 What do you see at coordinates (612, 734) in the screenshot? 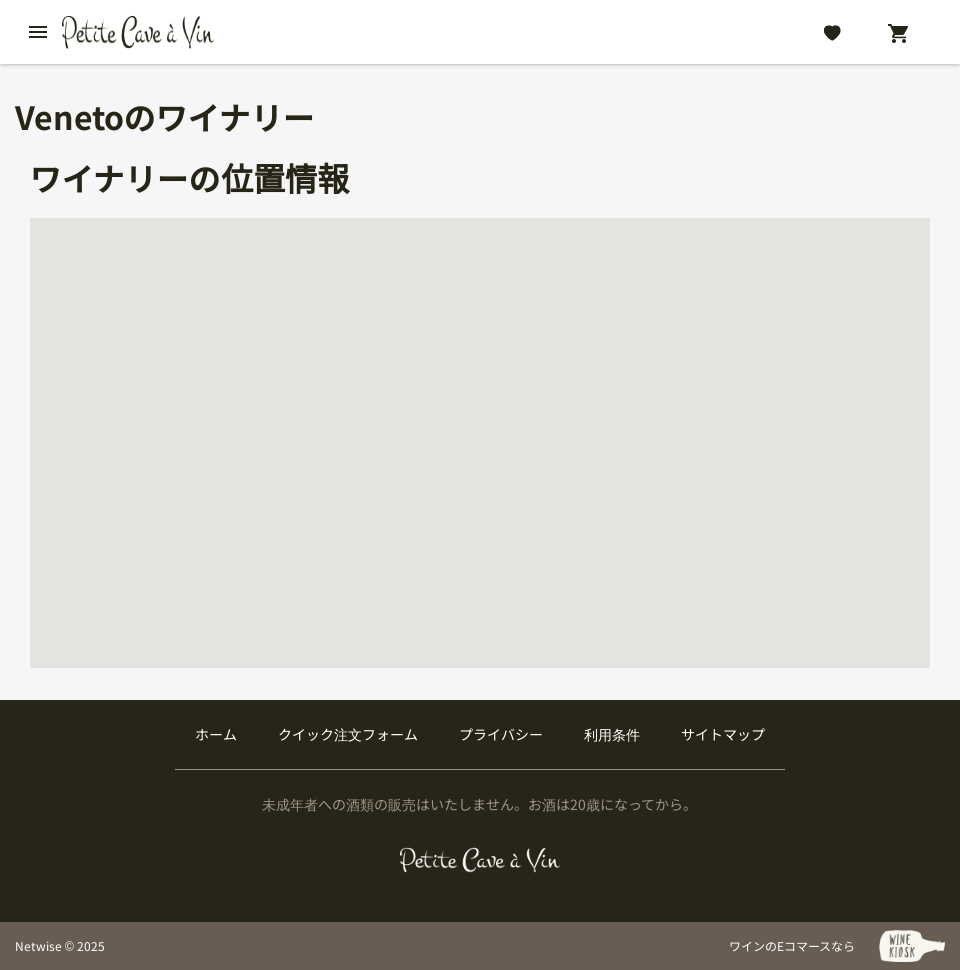
I see `利用条件` at bounding box center [612, 734].